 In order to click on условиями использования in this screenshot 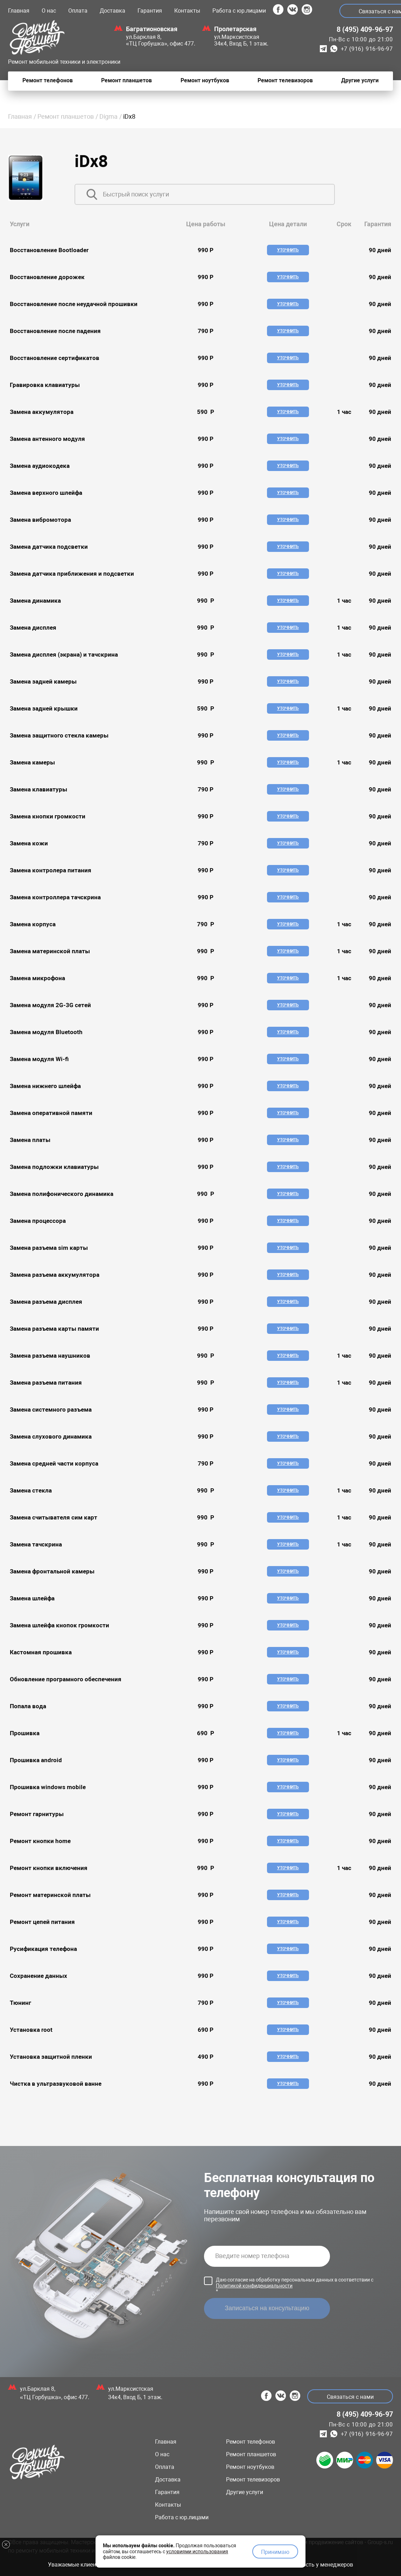, I will do `click(197, 2549)`.